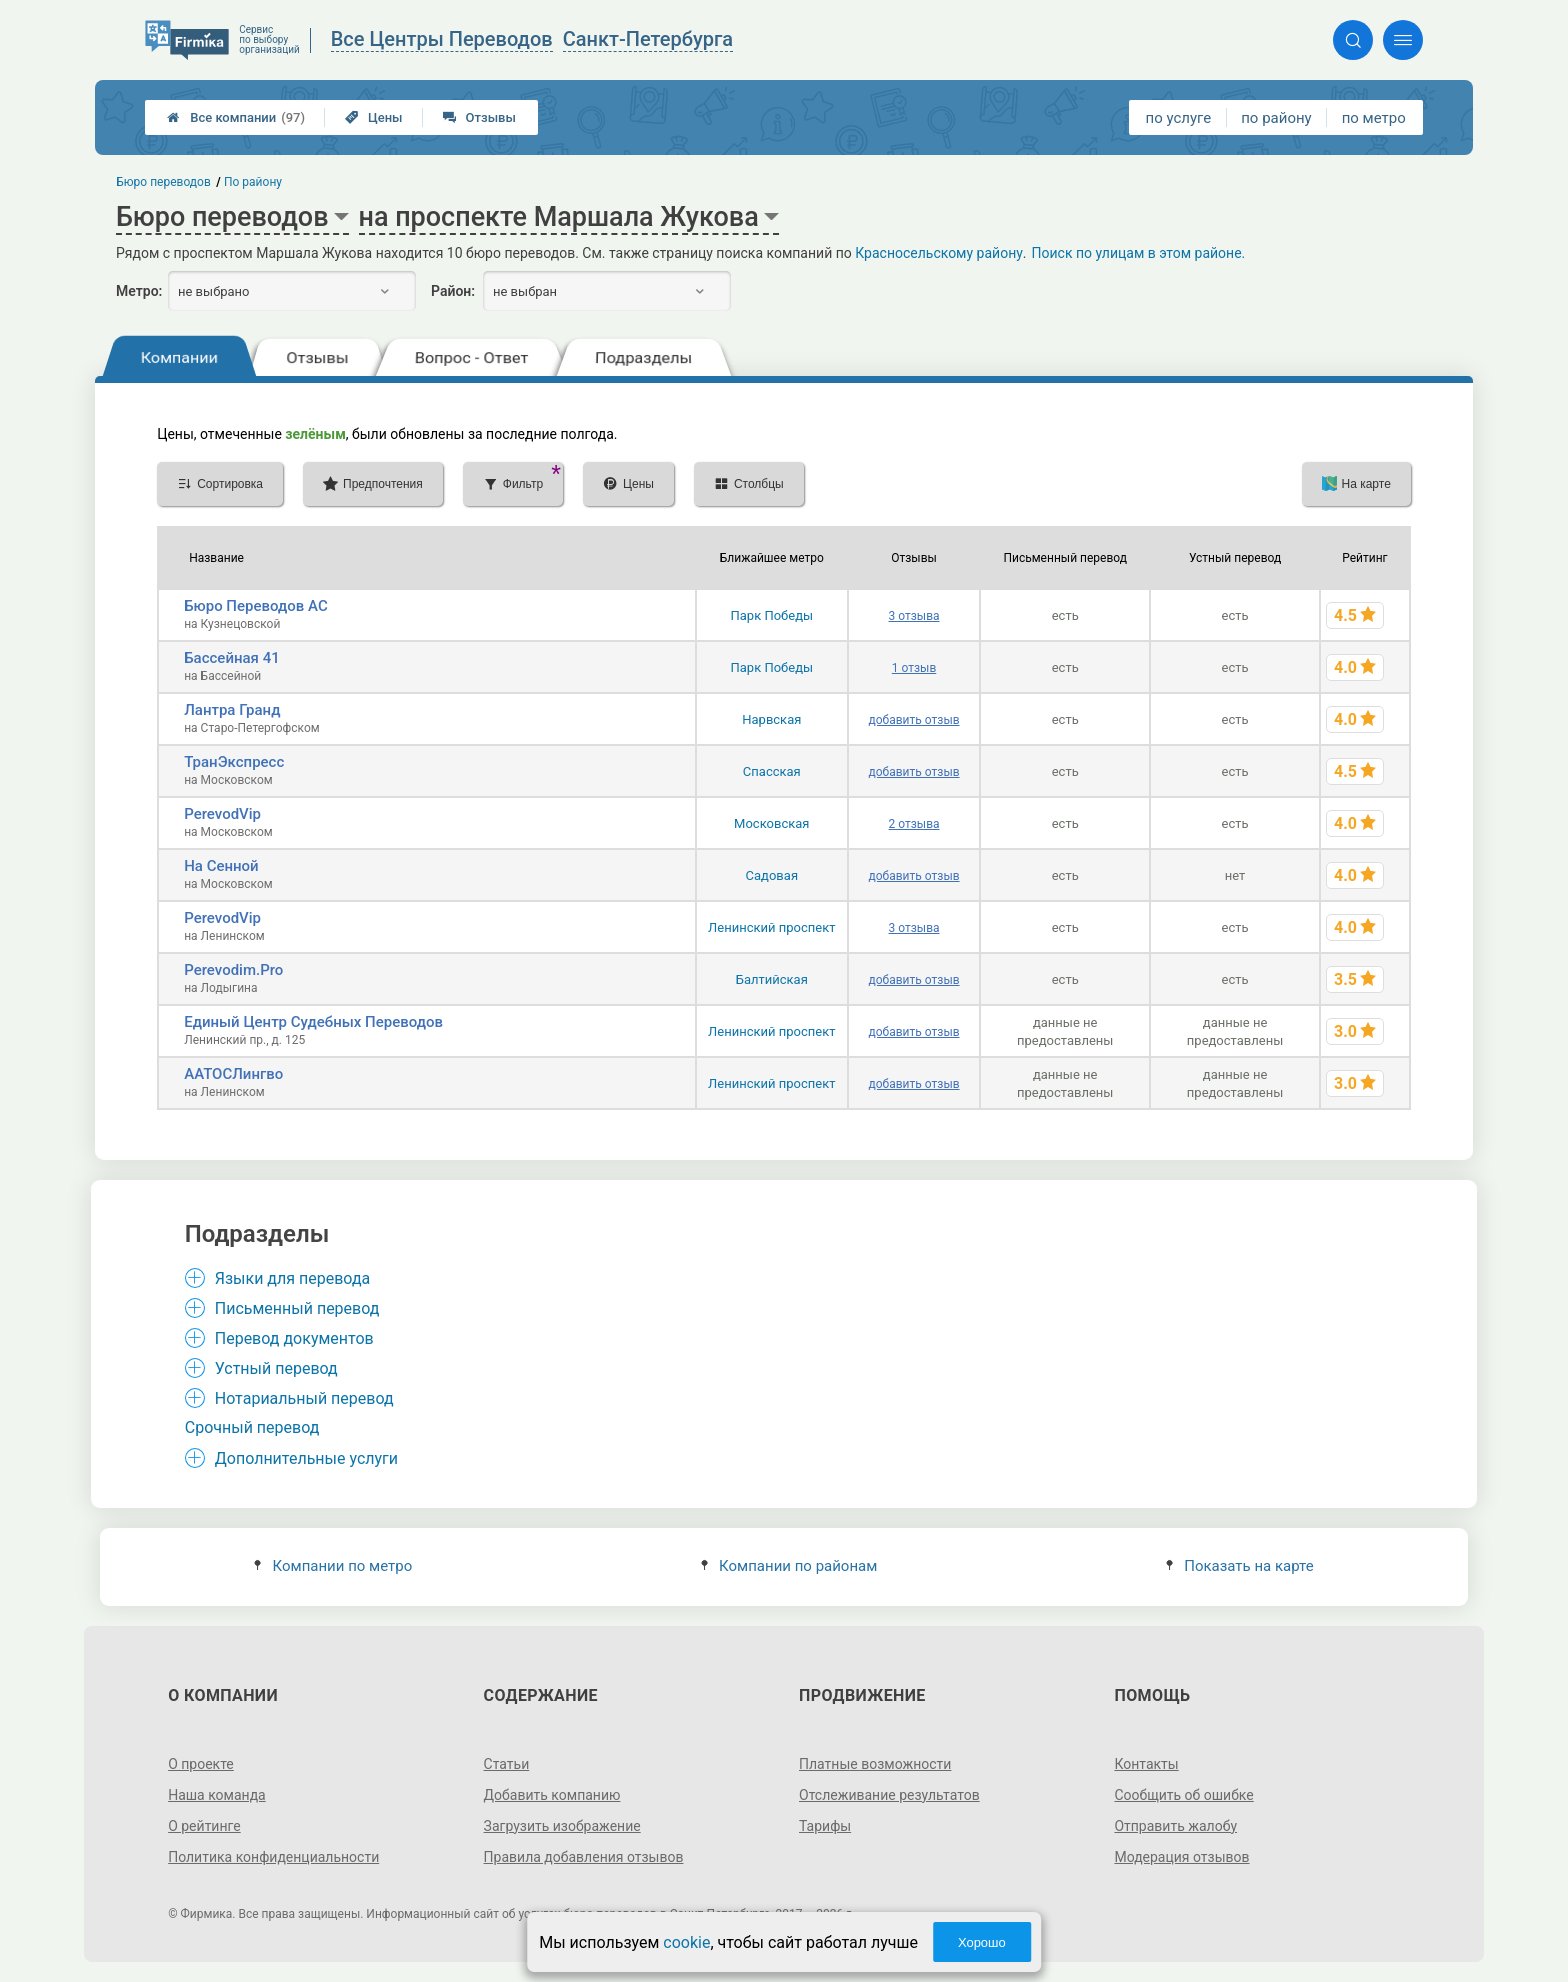  Describe the element at coordinates (1179, 118) in the screenshot. I see `по услуге` at that location.